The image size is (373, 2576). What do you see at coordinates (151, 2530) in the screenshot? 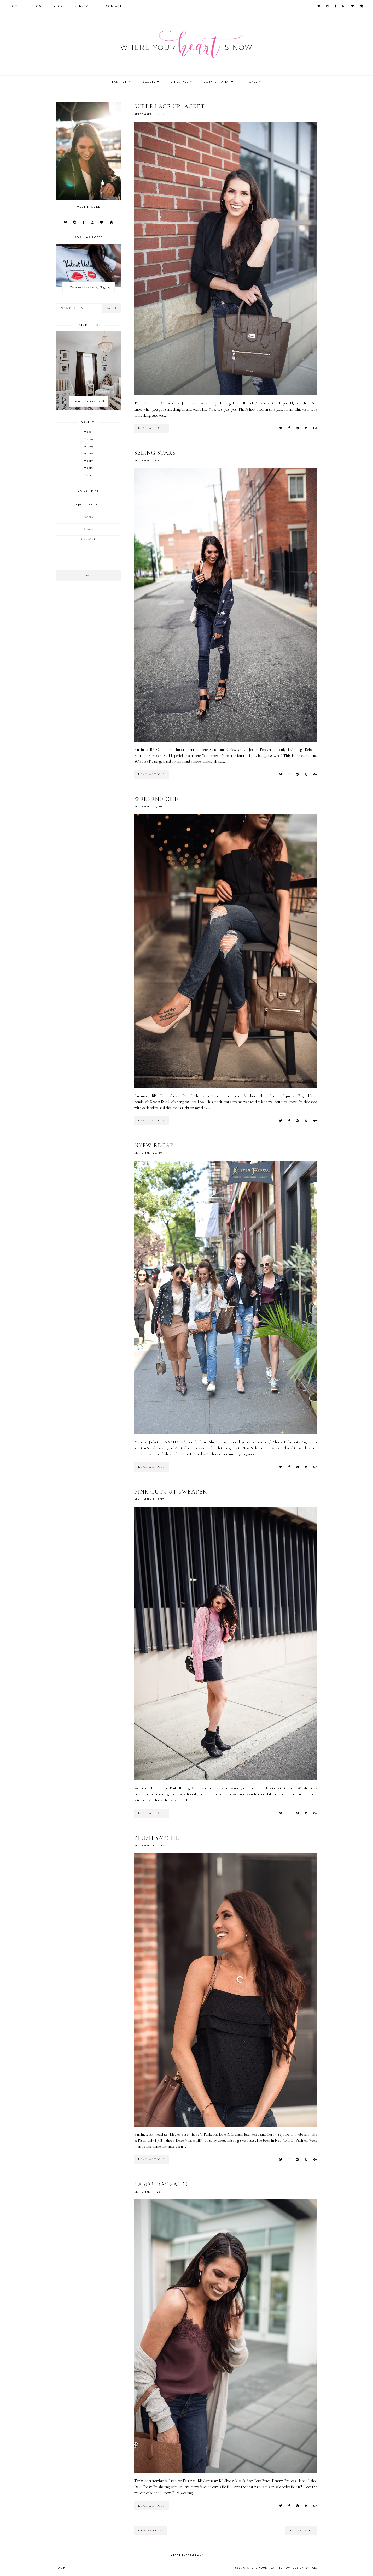
I see `new entries` at bounding box center [151, 2530].